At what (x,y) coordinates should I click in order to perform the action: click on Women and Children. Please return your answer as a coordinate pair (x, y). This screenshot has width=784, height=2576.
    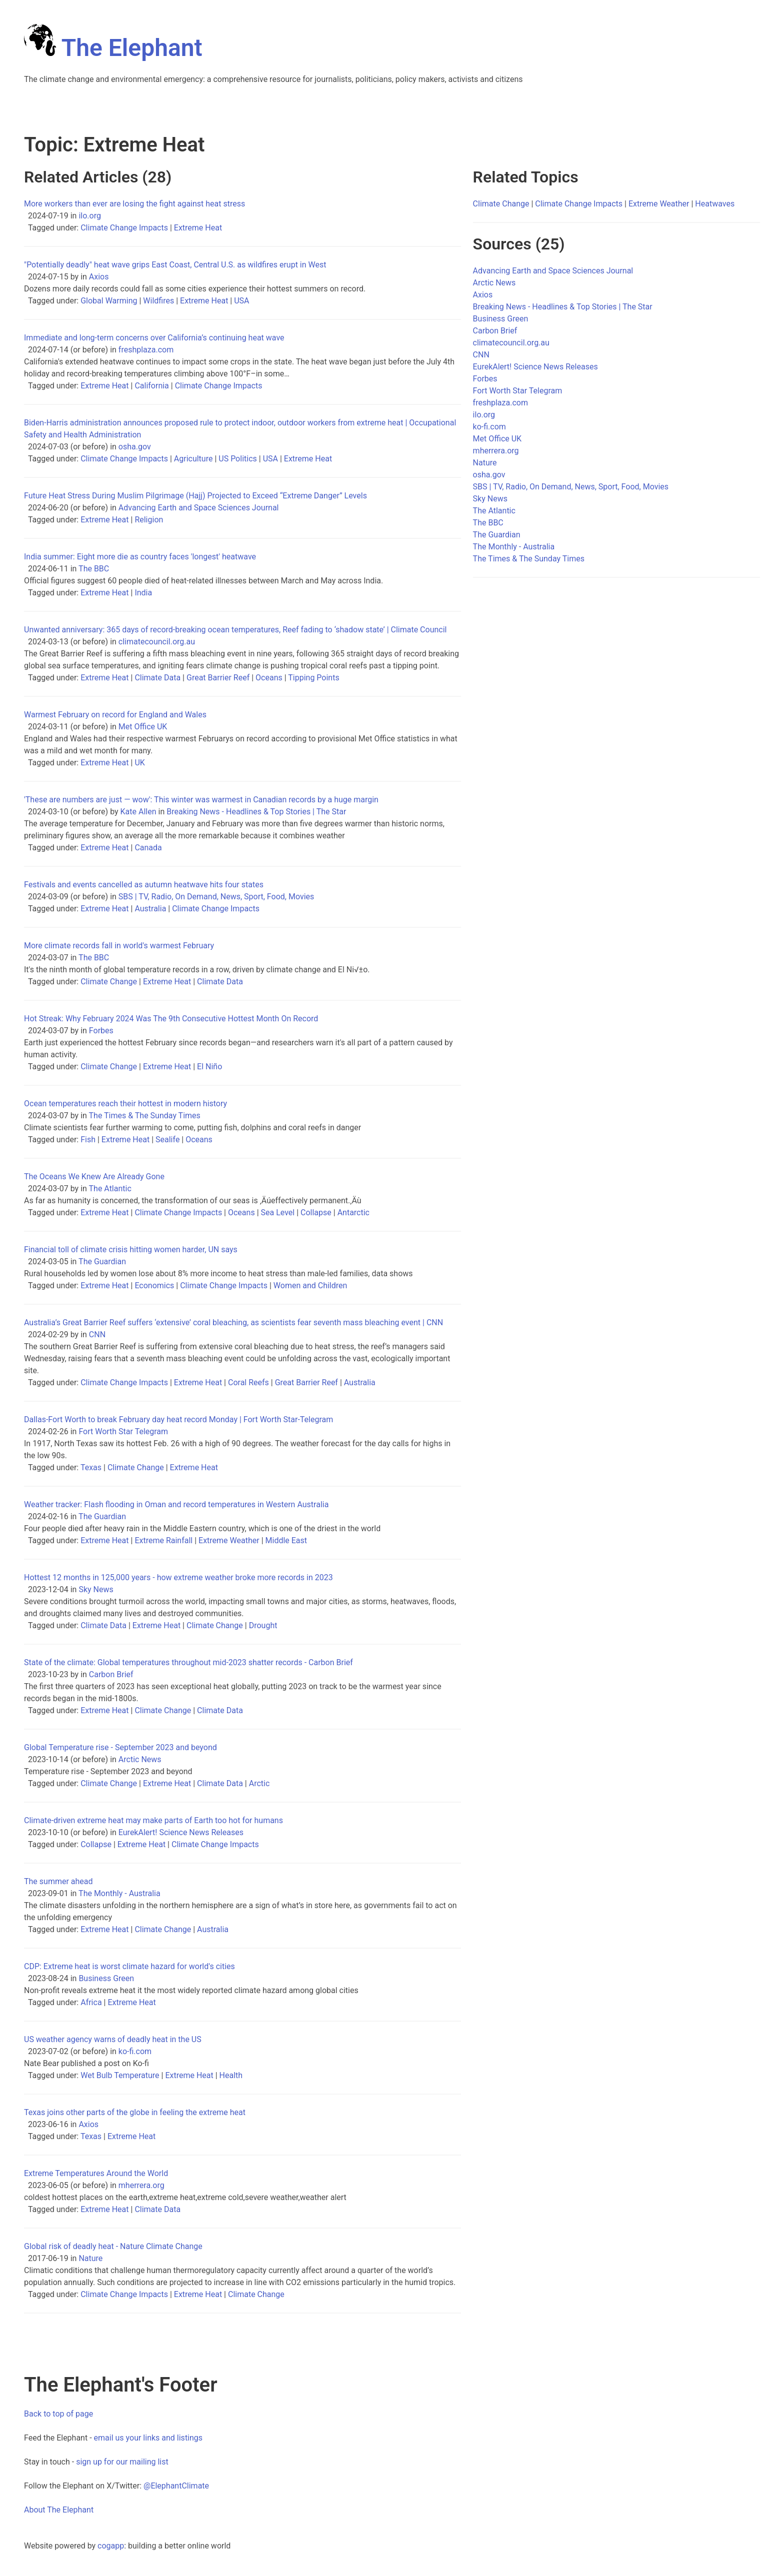
    Looking at the image, I should click on (311, 1285).